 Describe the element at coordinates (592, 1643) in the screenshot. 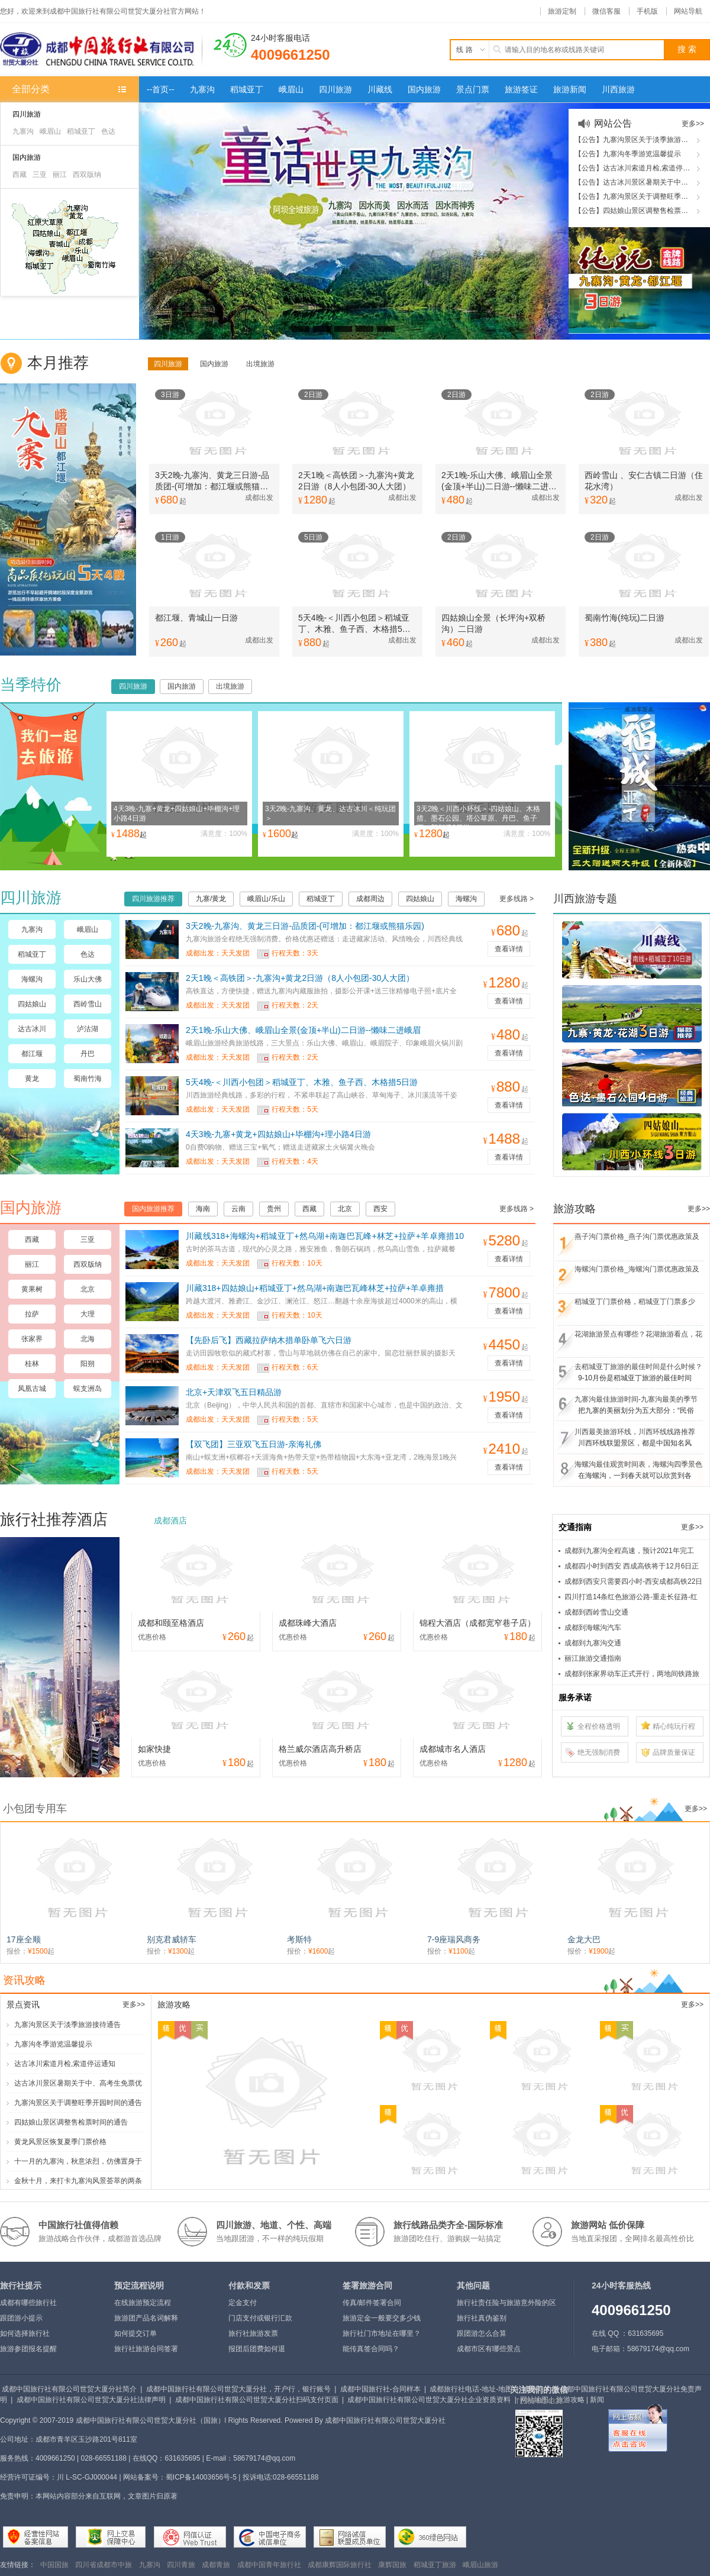

I see `成都到九寨沟交通` at that location.